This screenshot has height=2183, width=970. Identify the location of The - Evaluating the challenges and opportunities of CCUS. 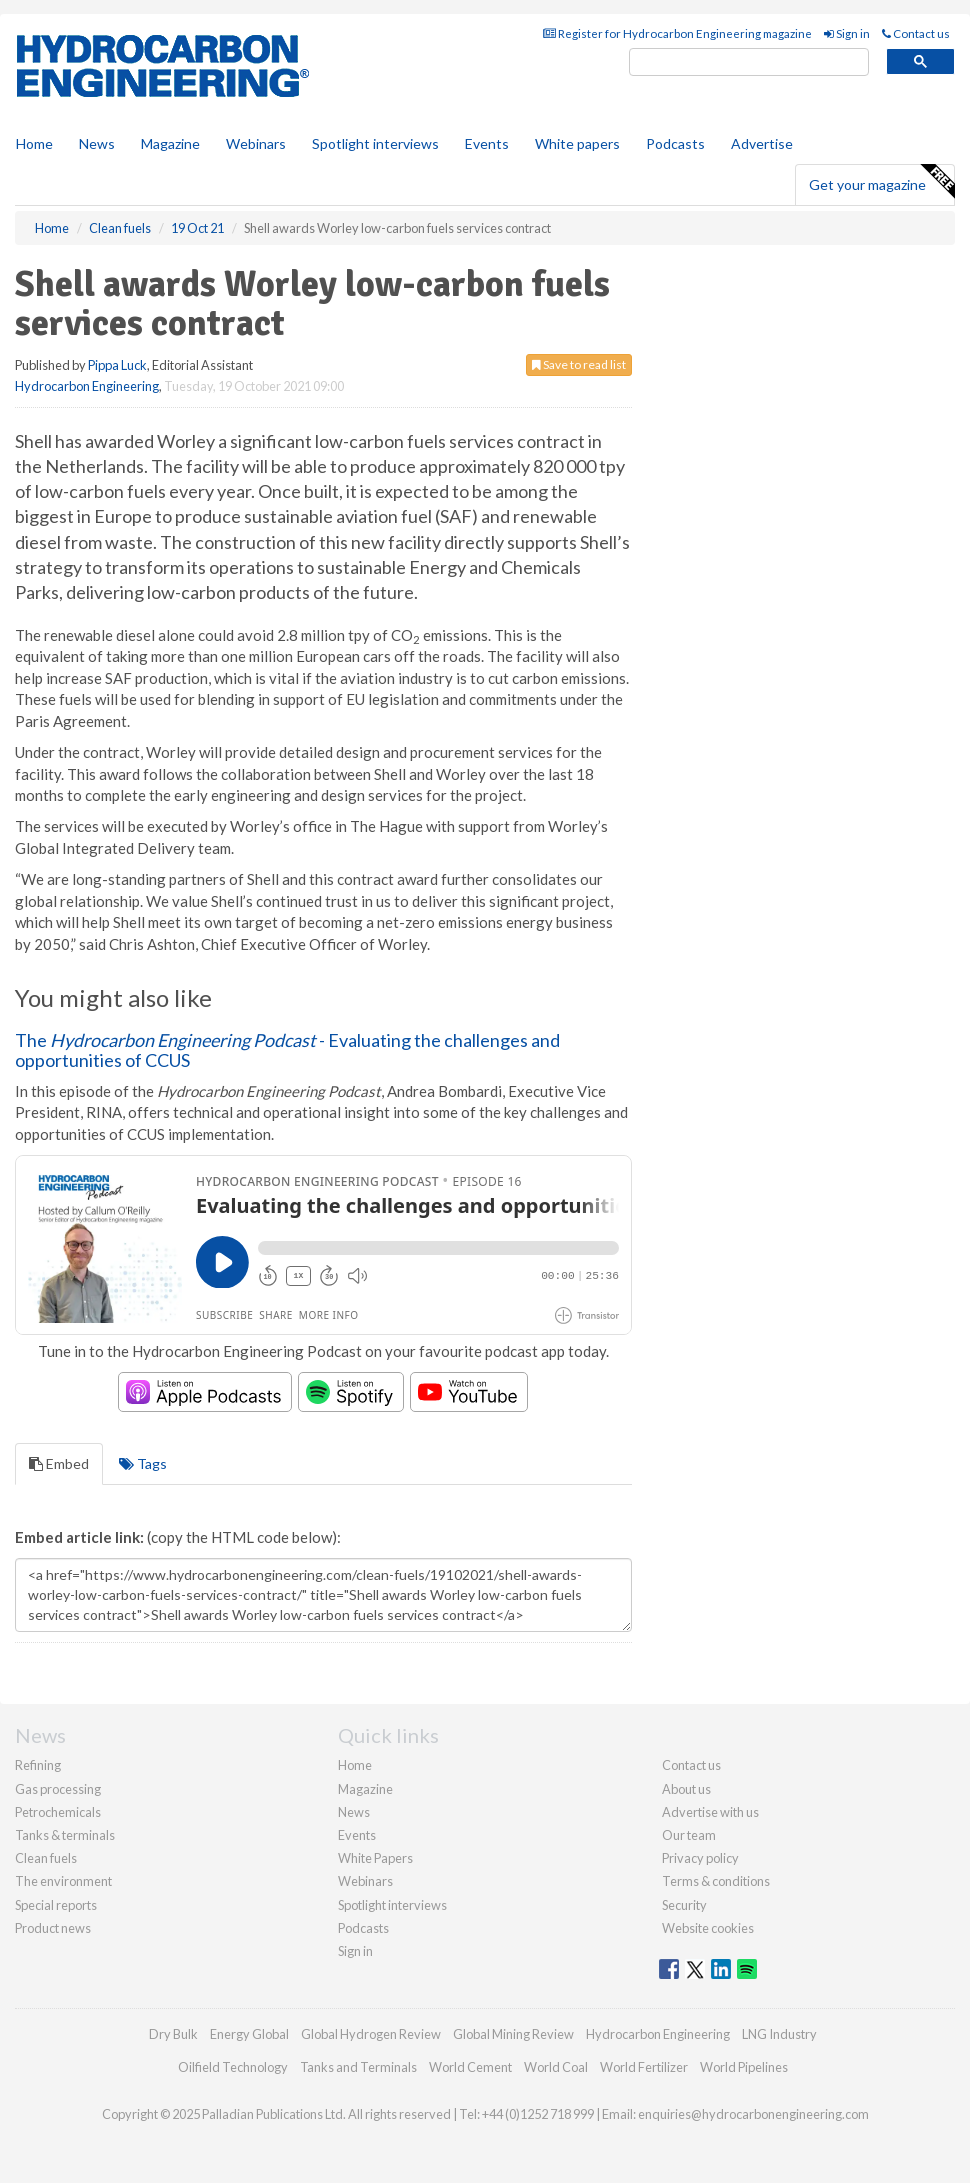
(287, 1050).